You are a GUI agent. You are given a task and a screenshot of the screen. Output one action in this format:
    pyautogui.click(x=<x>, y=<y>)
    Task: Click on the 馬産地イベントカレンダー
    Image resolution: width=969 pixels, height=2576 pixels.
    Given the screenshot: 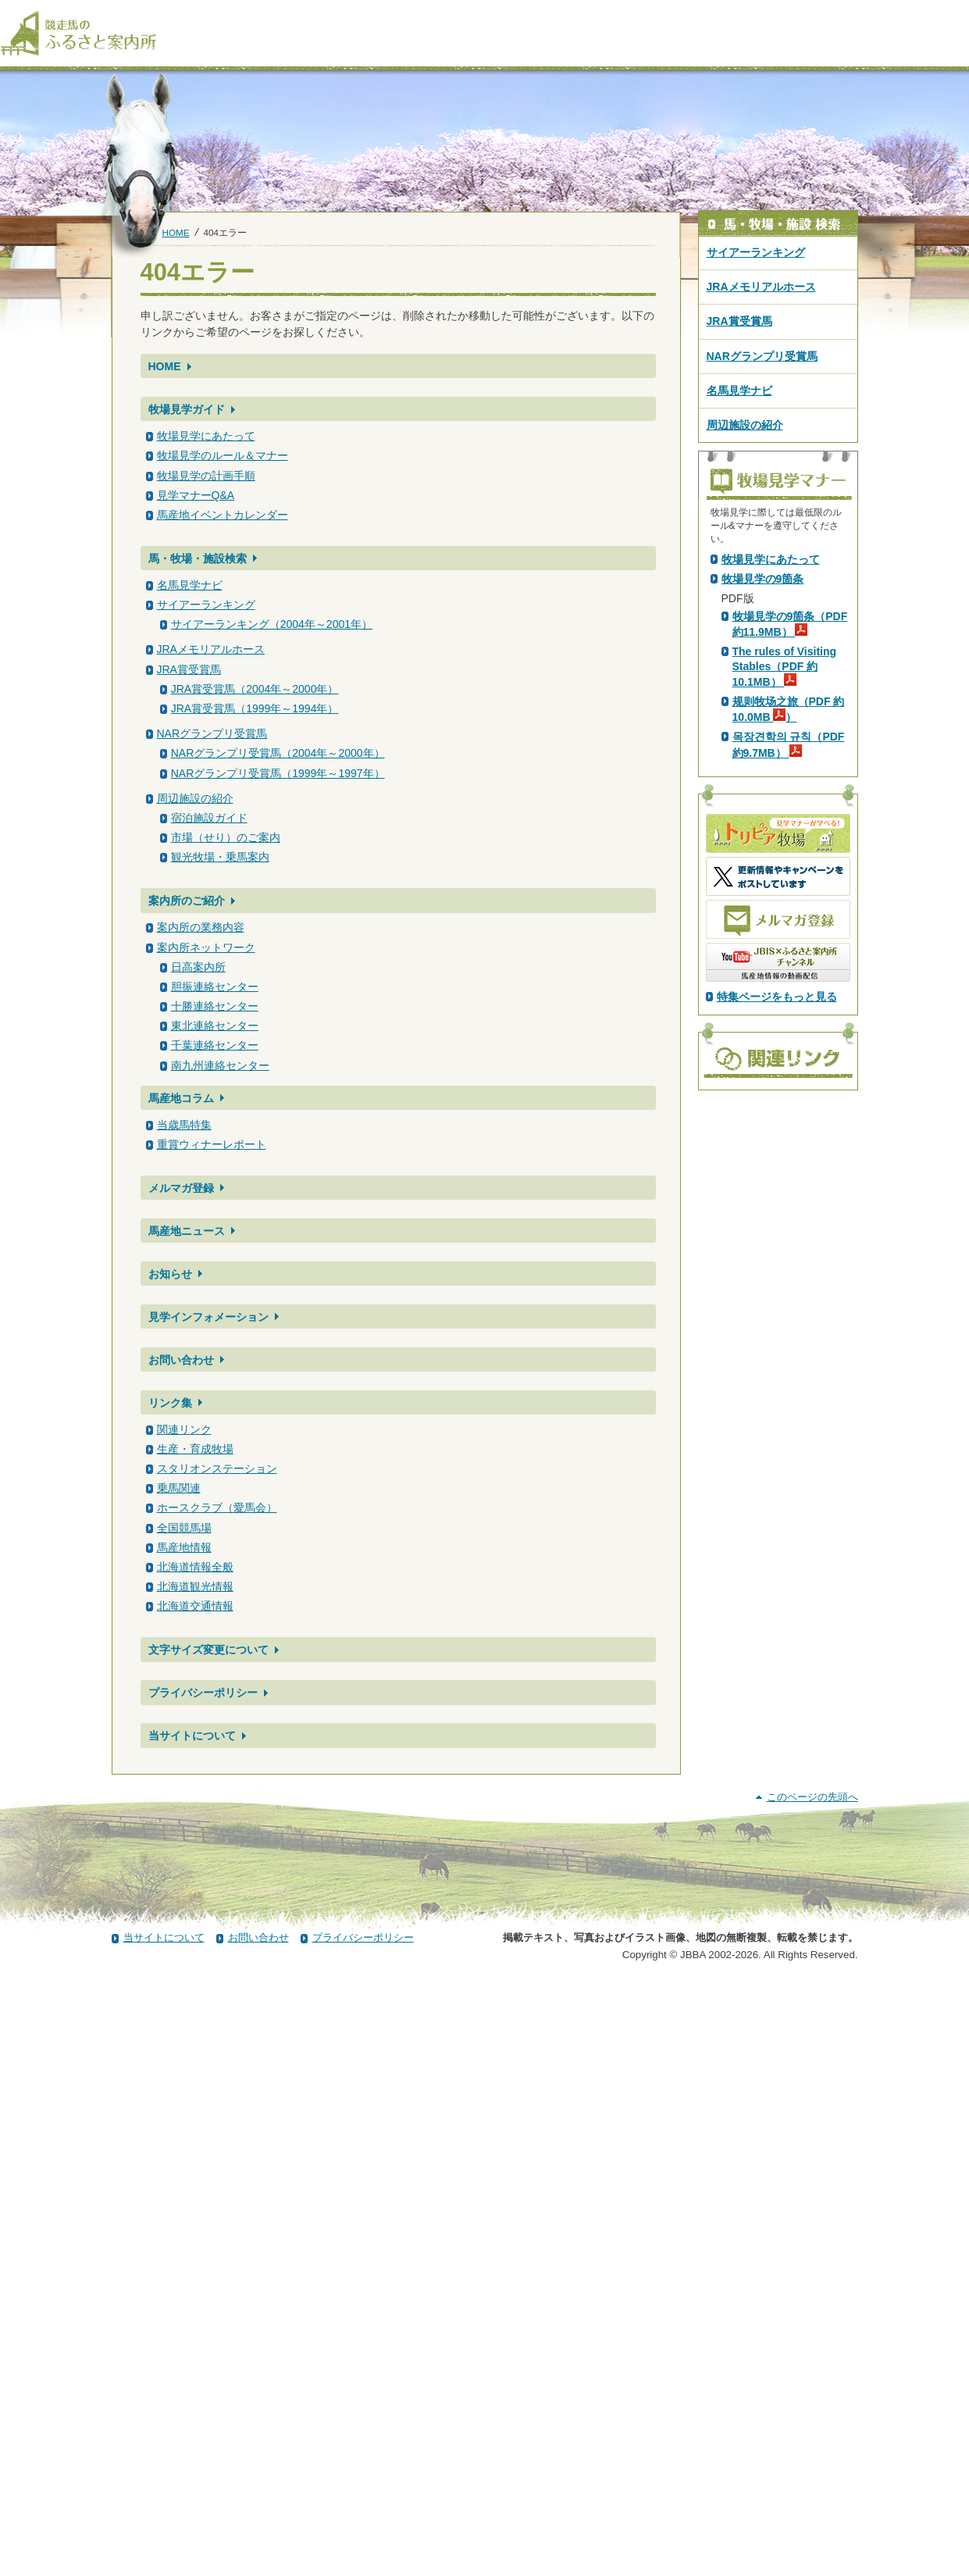 What is the action you would take?
    pyautogui.click(x=222, y=514)
    